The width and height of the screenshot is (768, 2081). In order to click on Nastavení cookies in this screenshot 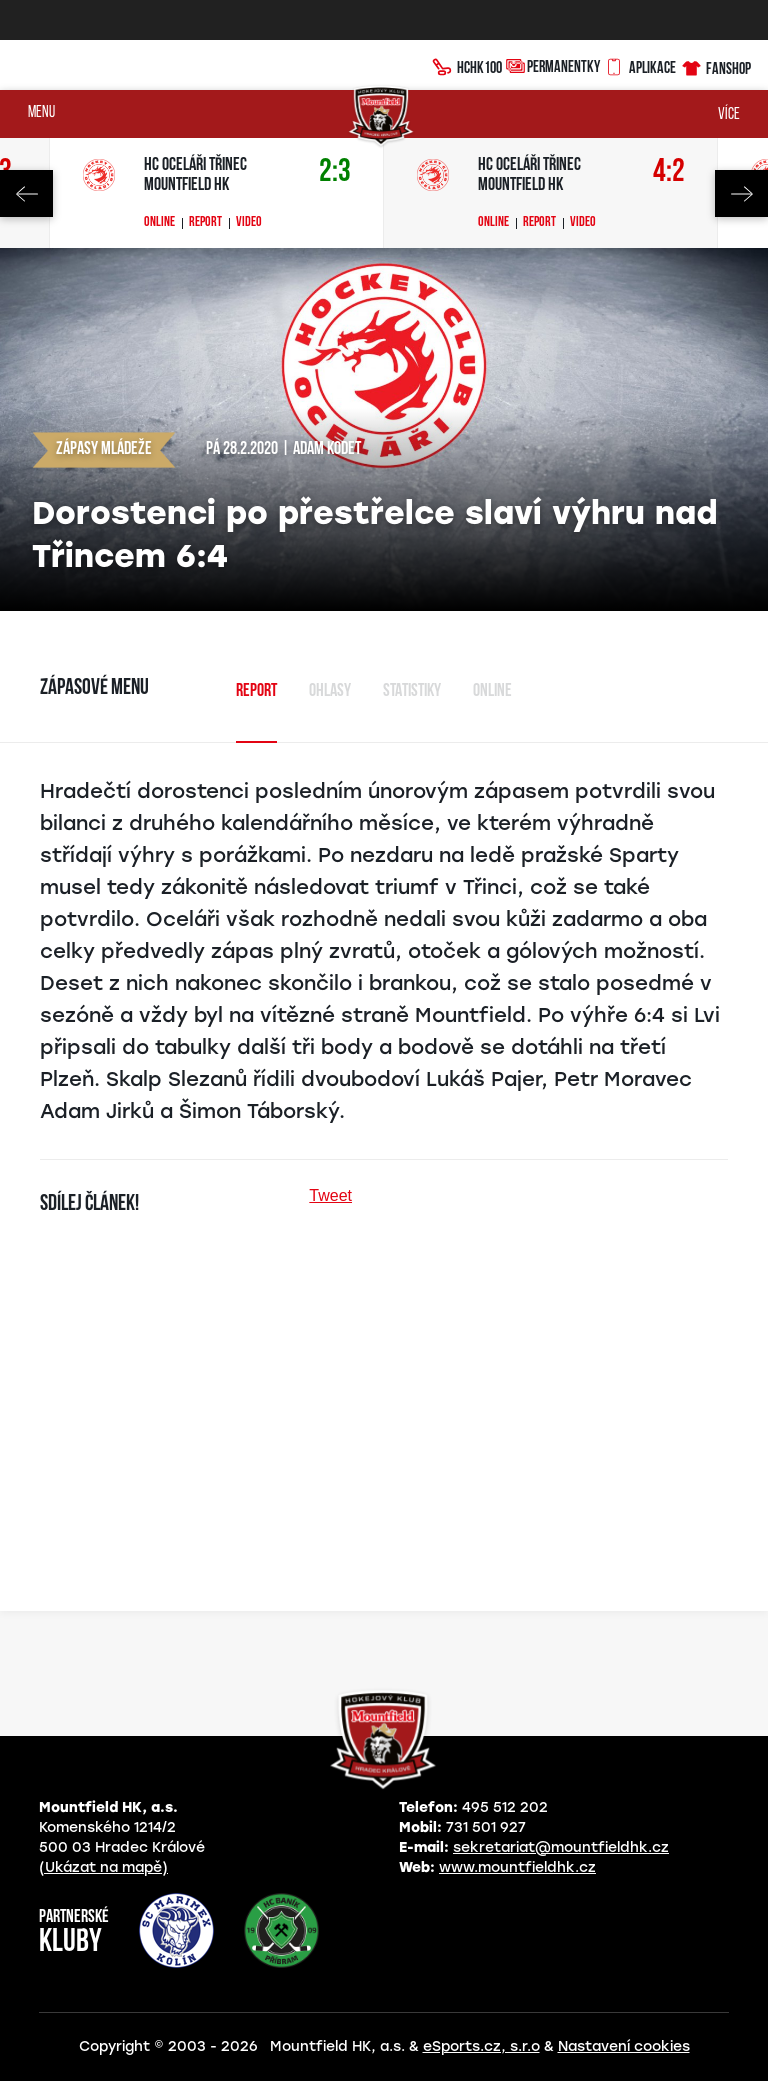, I will do `click(624, 2046)`.